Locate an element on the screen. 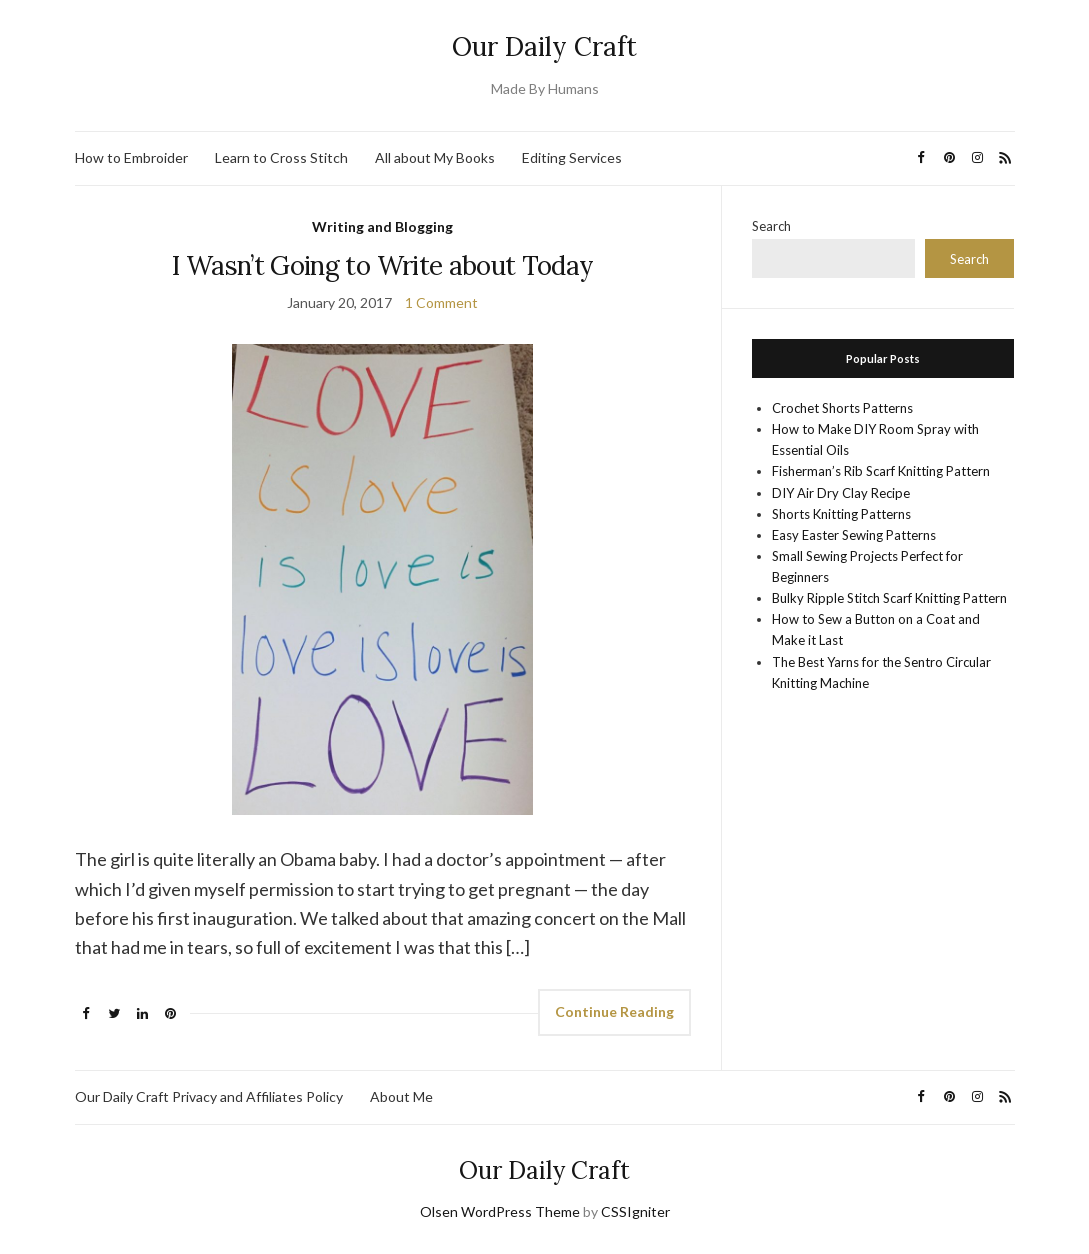 The width and height of the screenshot is (1089, 1254). Editing Services is located at coordinates (572, 157).